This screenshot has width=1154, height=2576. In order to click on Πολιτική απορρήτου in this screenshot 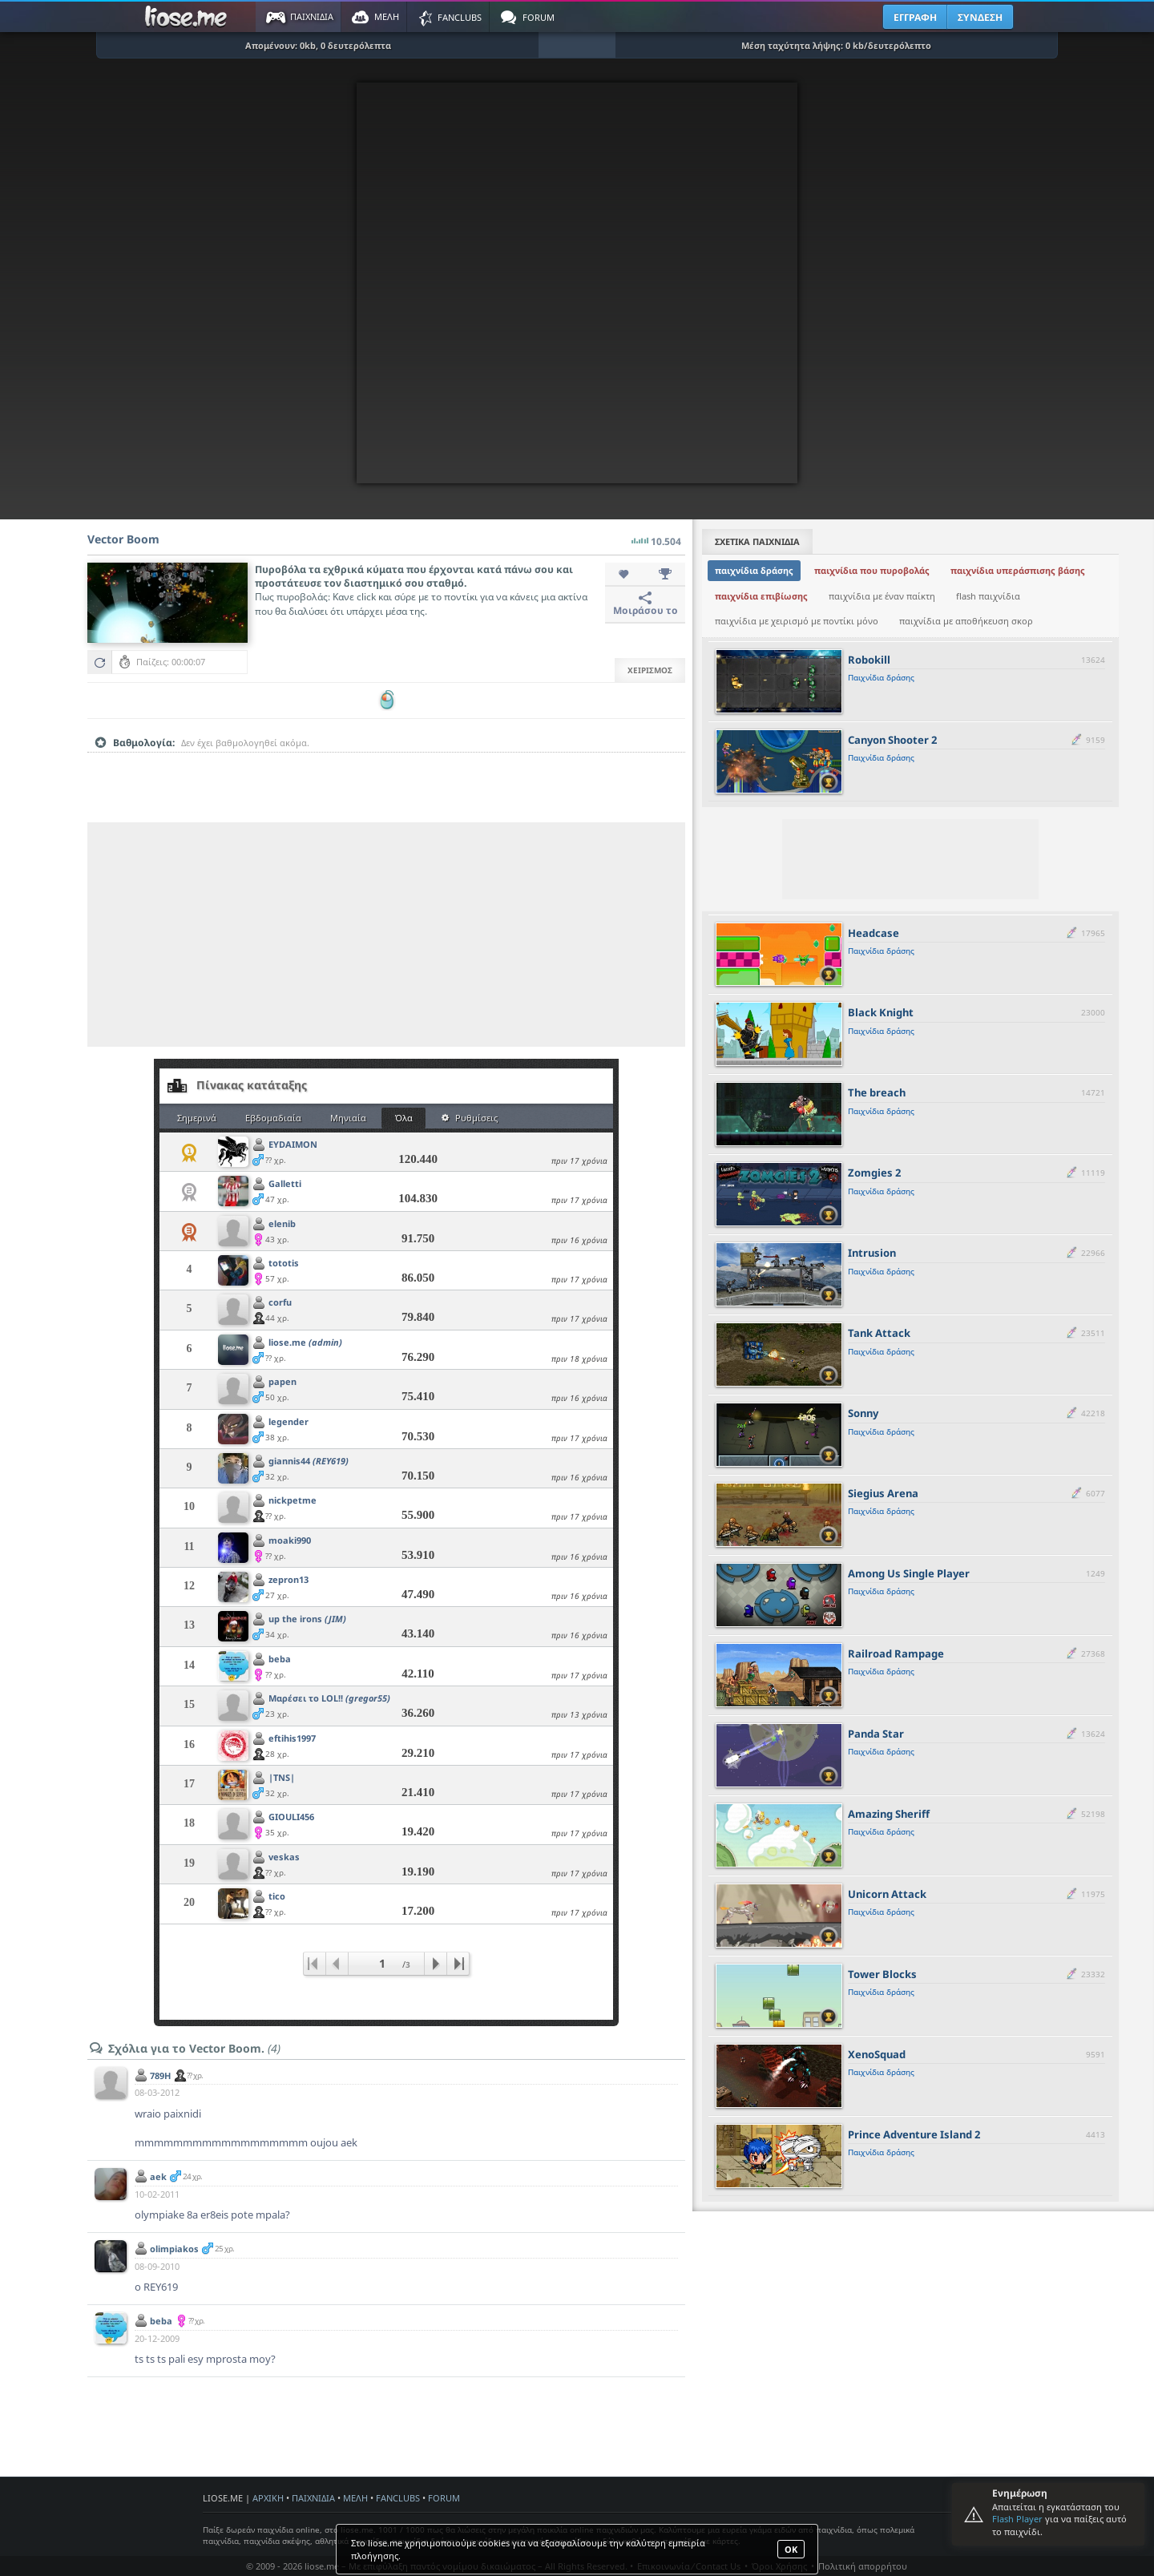, I will do `click(862, 2566)`.